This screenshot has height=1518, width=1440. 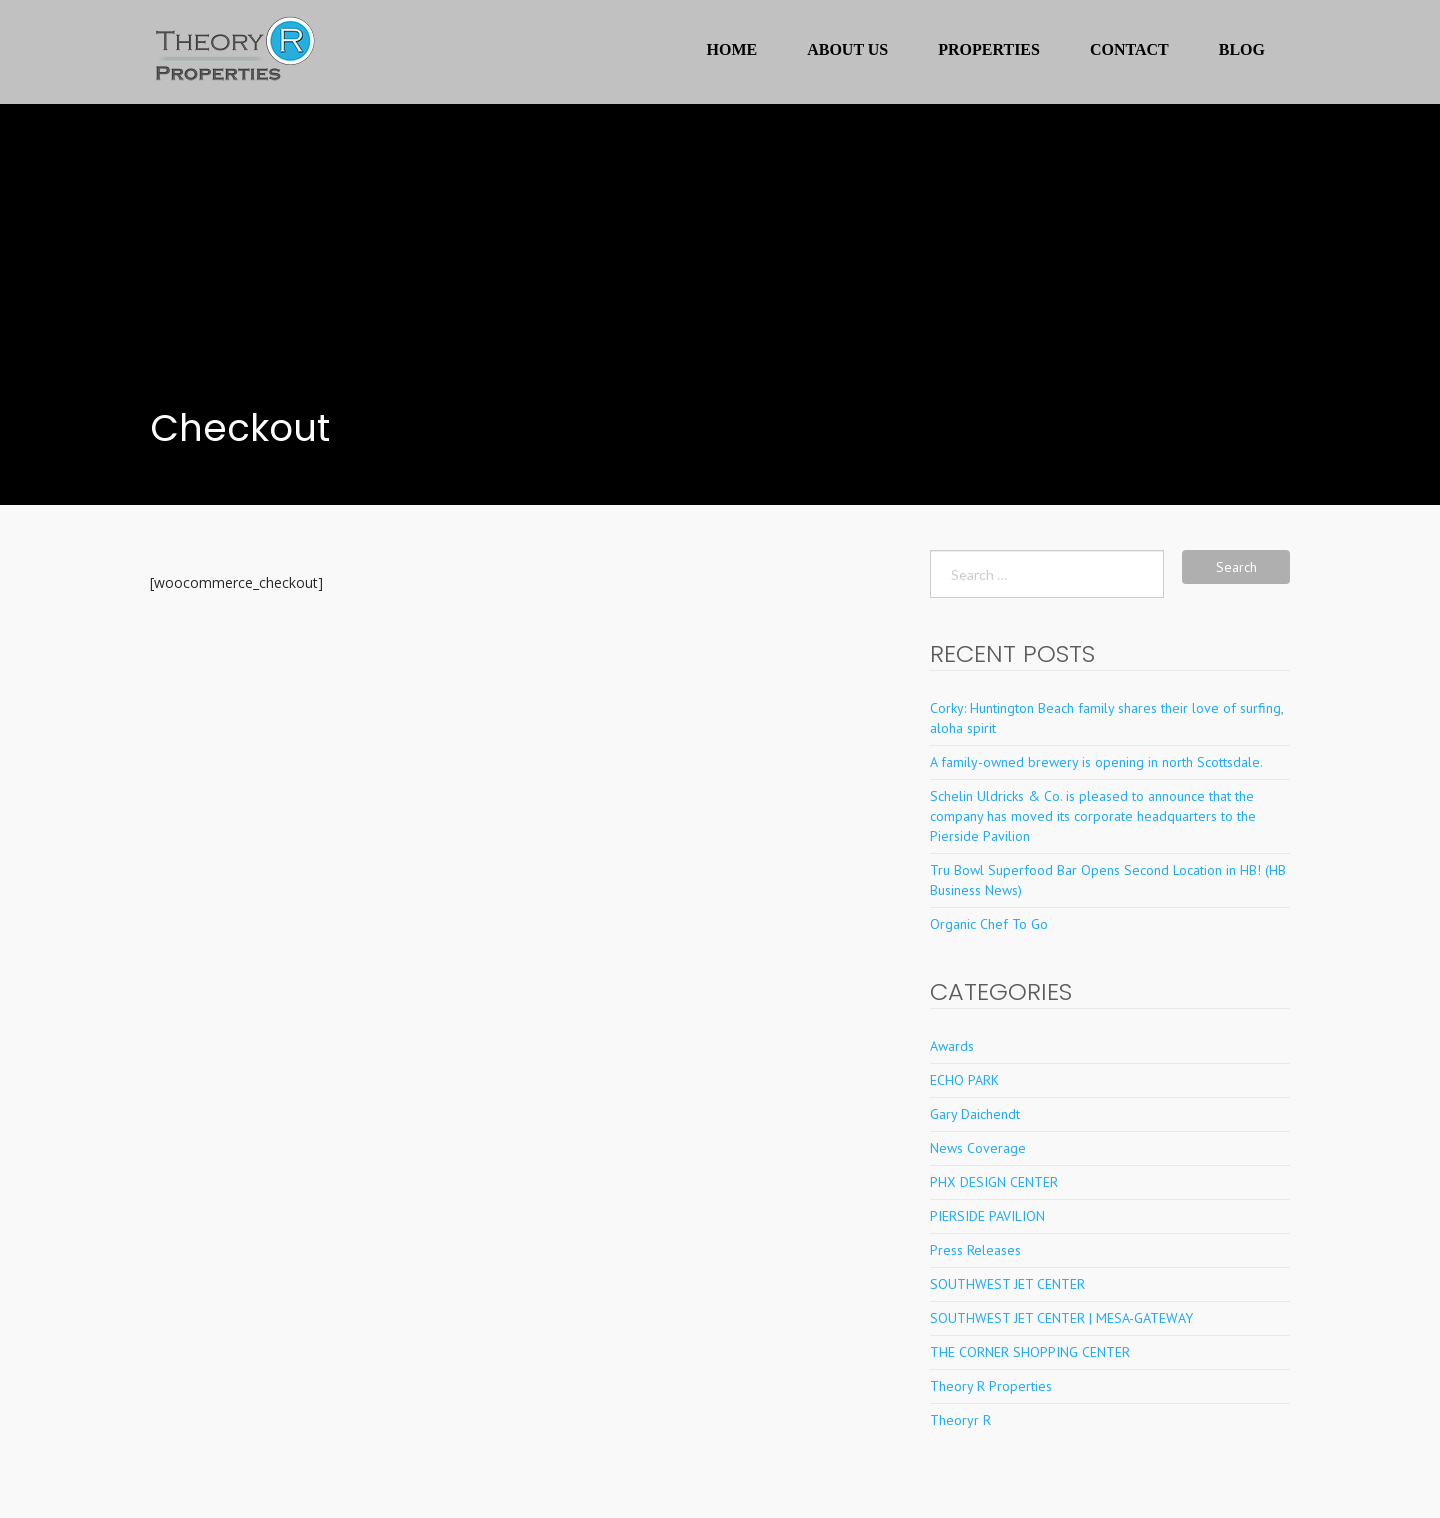 What do you see at coordinates (964, 1080) in the screenshot?
I see `ECHO PARK` at bounding box center [964, 1080].